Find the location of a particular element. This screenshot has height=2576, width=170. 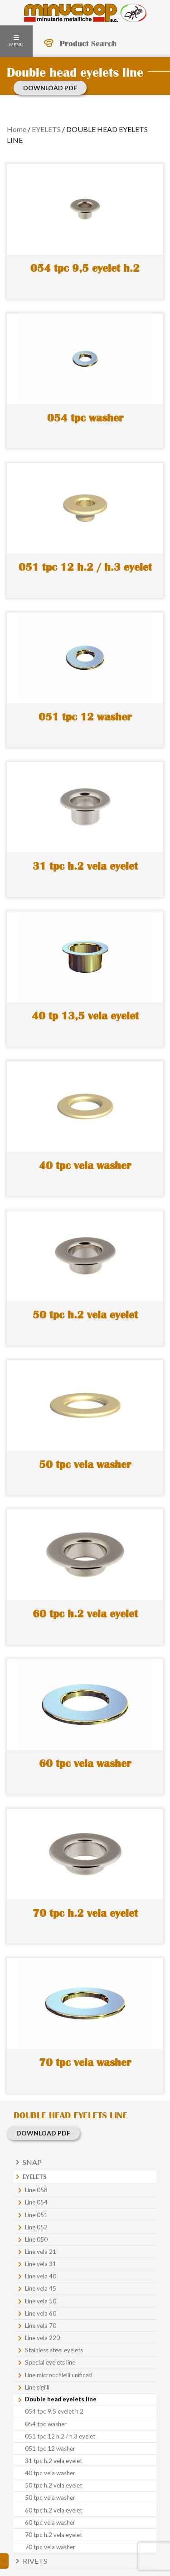

Line vela 40 is located at coordinates (40, 2276).